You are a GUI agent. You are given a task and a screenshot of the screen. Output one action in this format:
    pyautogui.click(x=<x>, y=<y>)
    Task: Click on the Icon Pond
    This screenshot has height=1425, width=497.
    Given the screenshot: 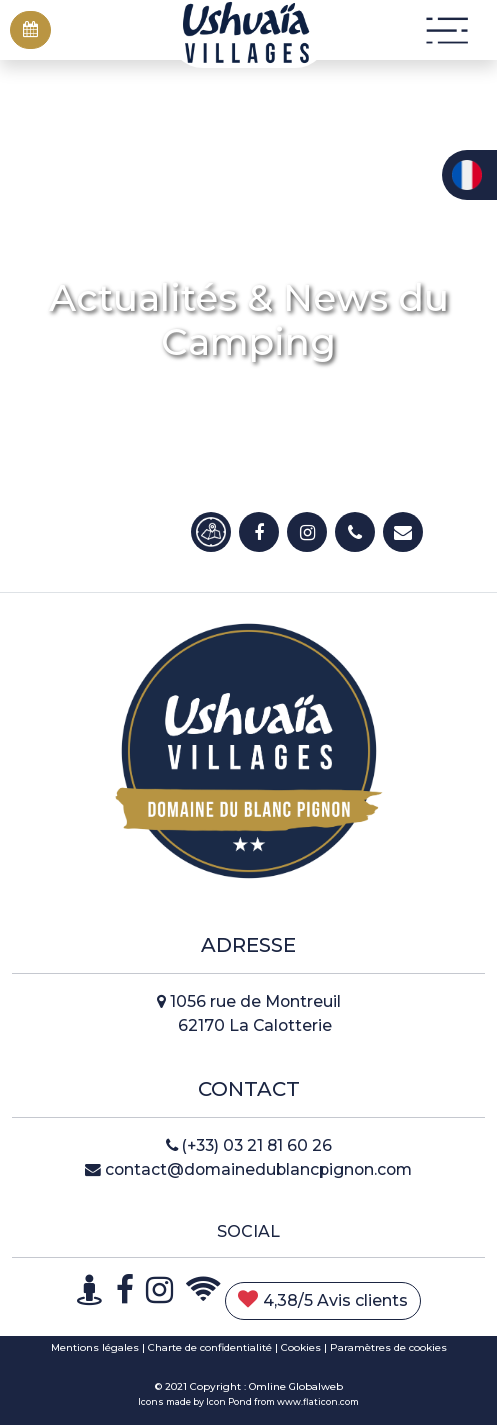 What is the action you would take?
    pyautogui.click(x=229, y=1402)
    